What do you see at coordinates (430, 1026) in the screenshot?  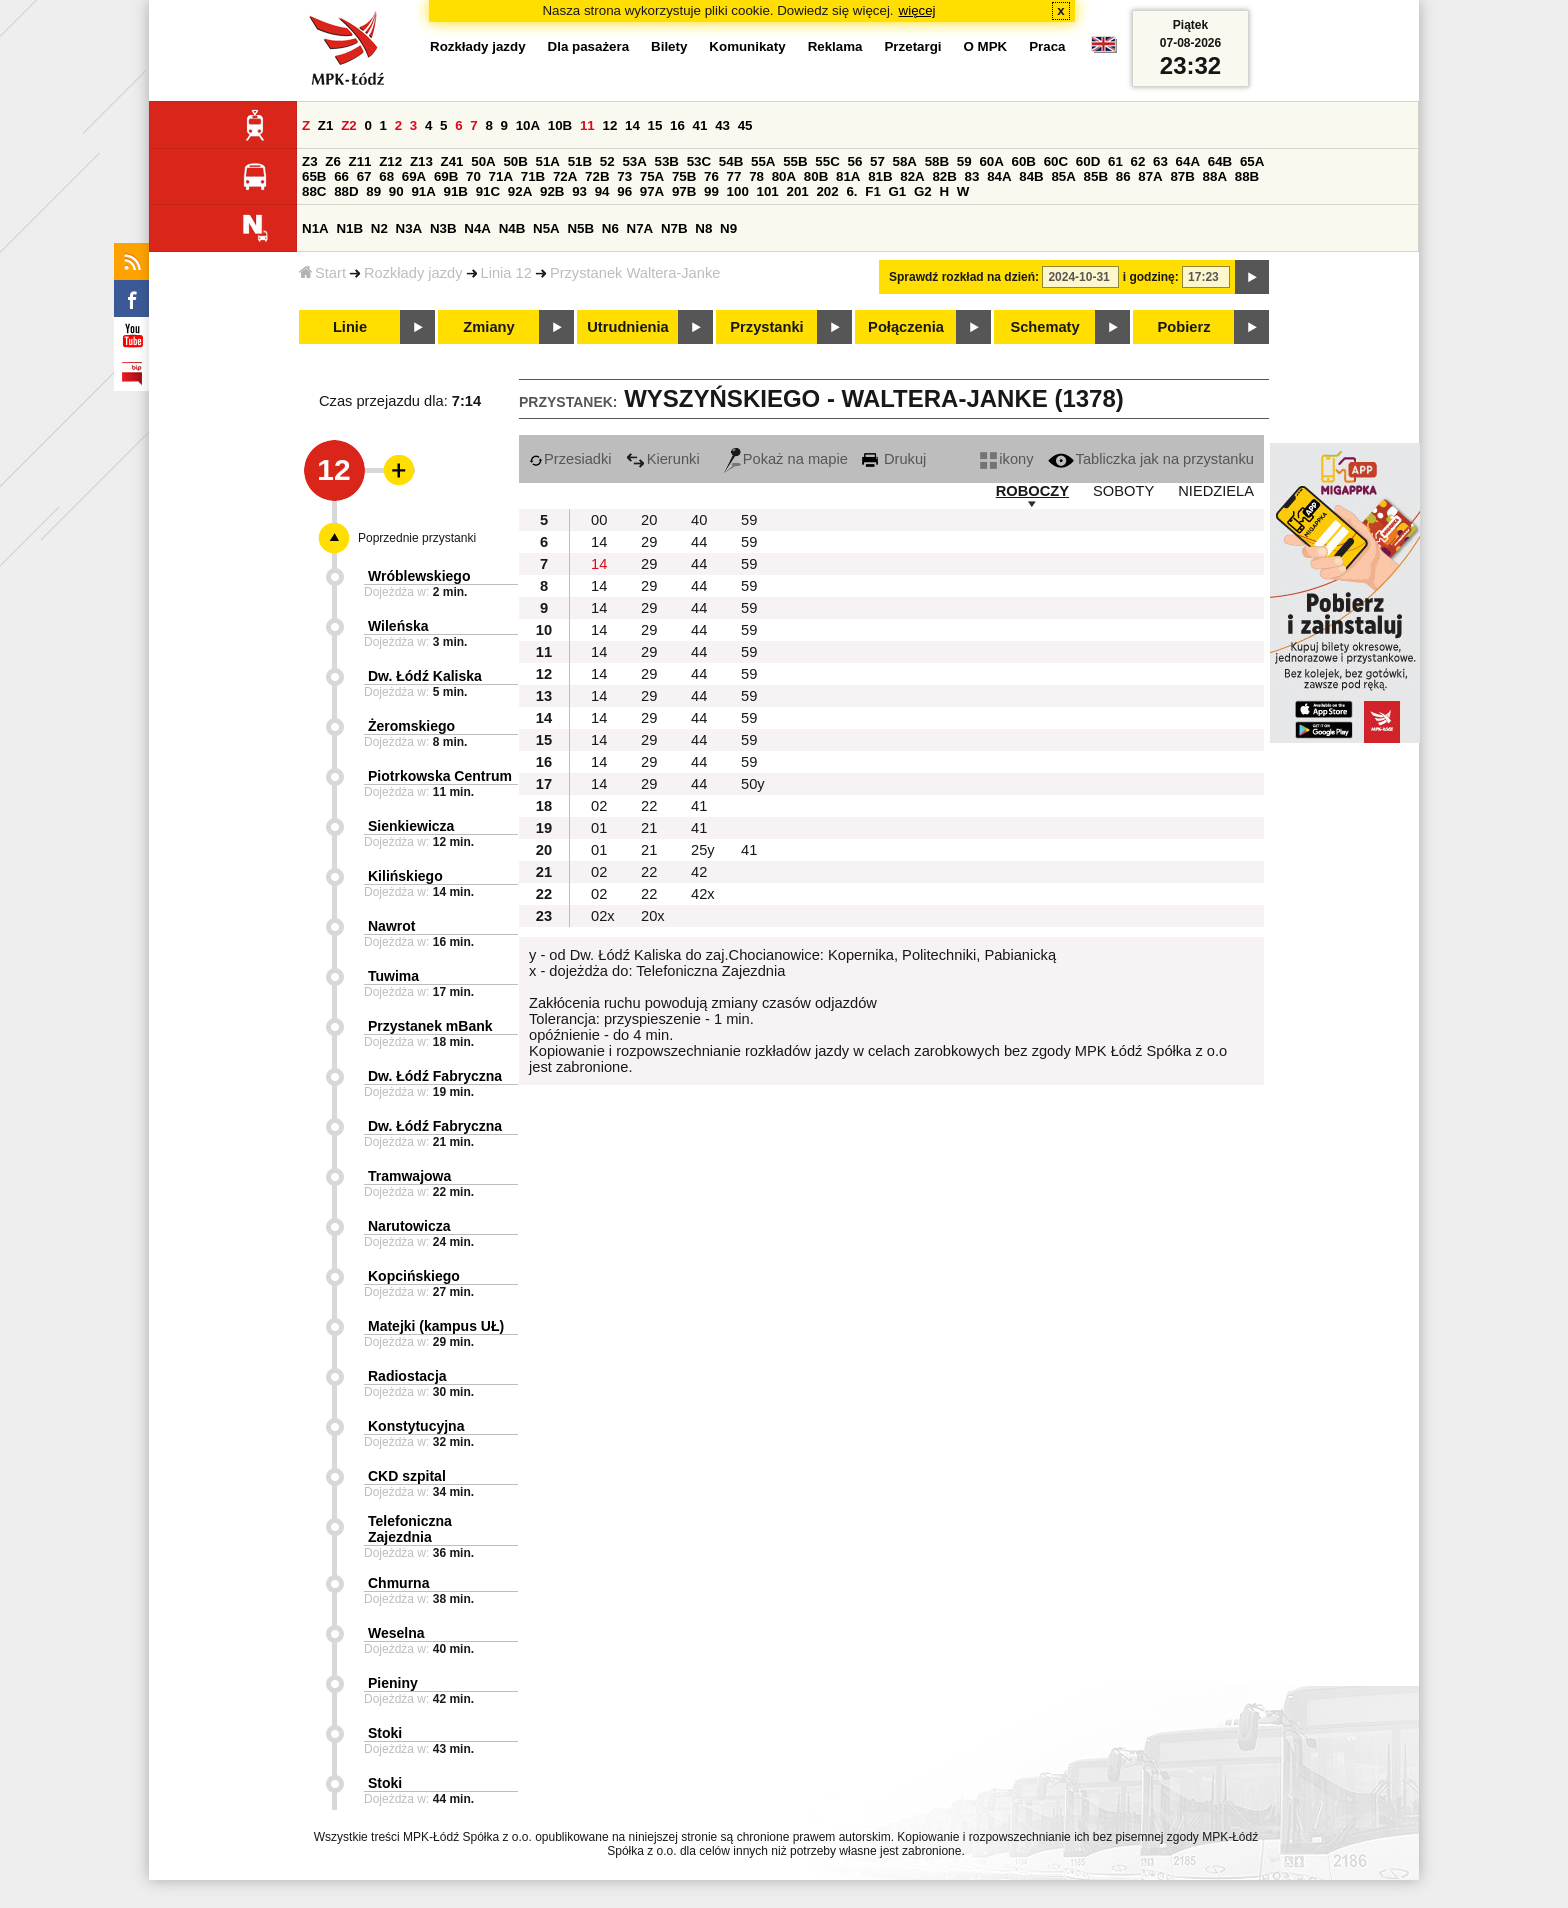 I see `Przystanek mBank` at bounding box center [430, 1026].